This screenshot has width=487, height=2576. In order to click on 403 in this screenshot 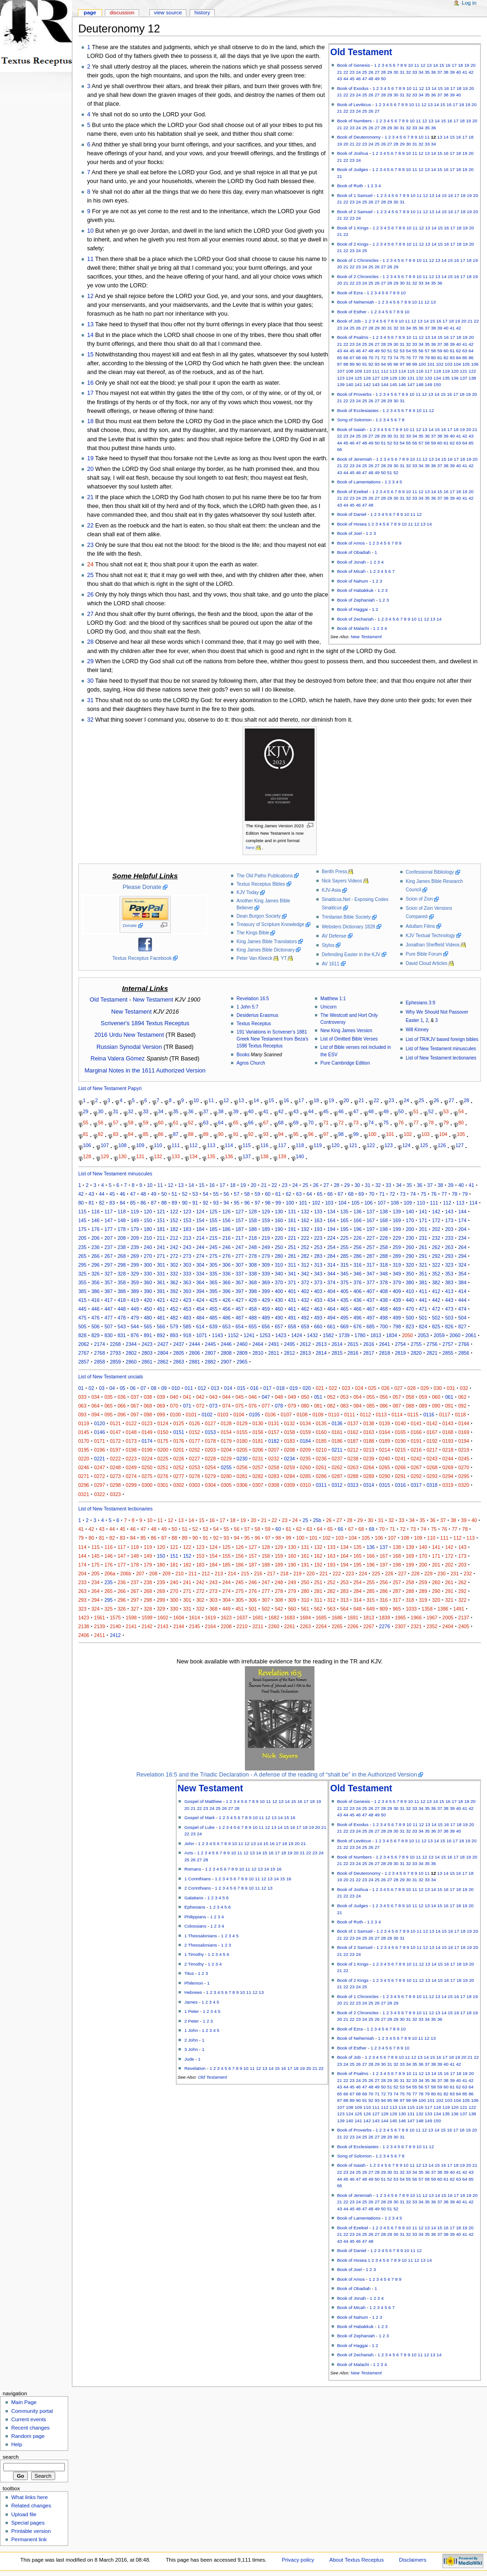, I will do `click(318, 1291)`.